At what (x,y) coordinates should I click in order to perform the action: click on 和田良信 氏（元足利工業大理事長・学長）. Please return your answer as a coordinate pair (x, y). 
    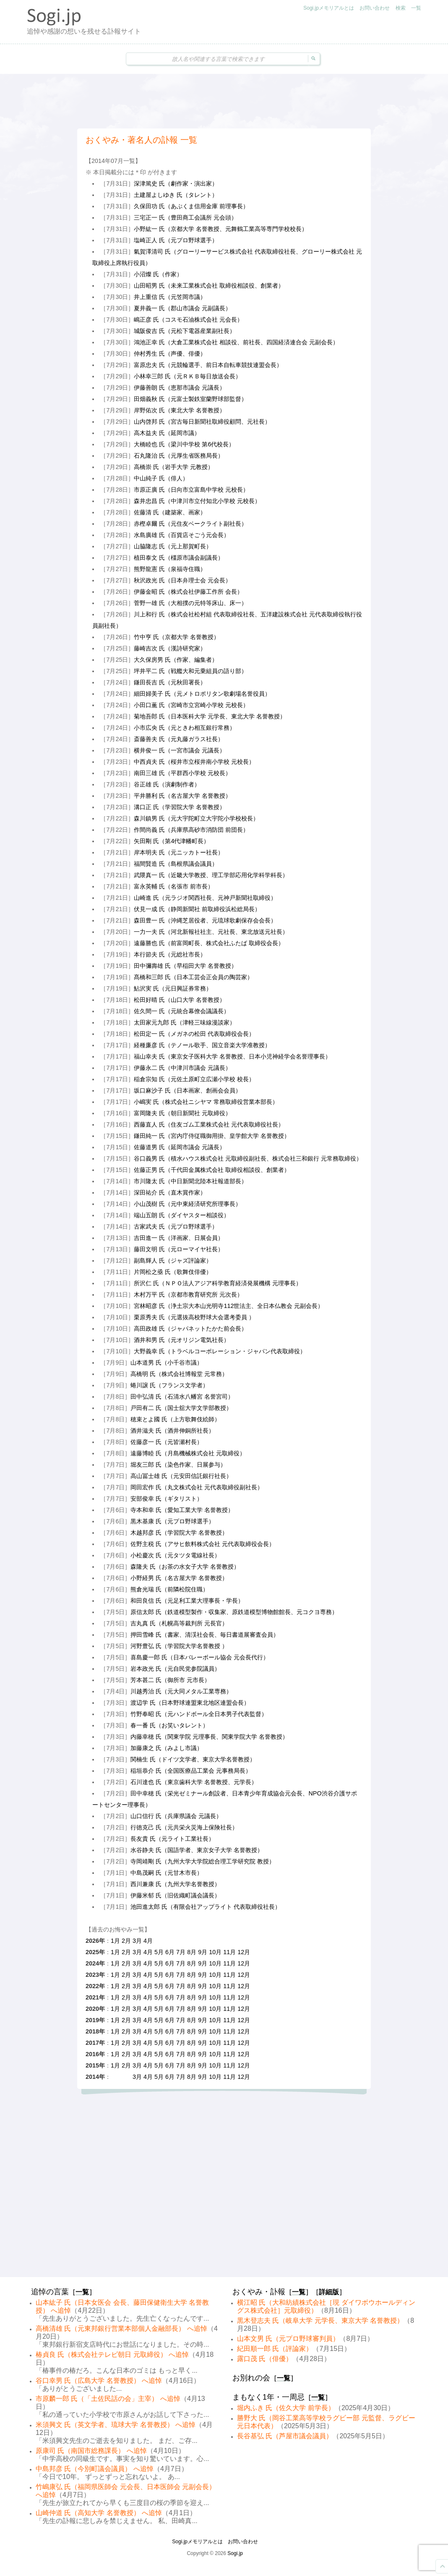
    Looking at the image, I should click on (187, 1600).